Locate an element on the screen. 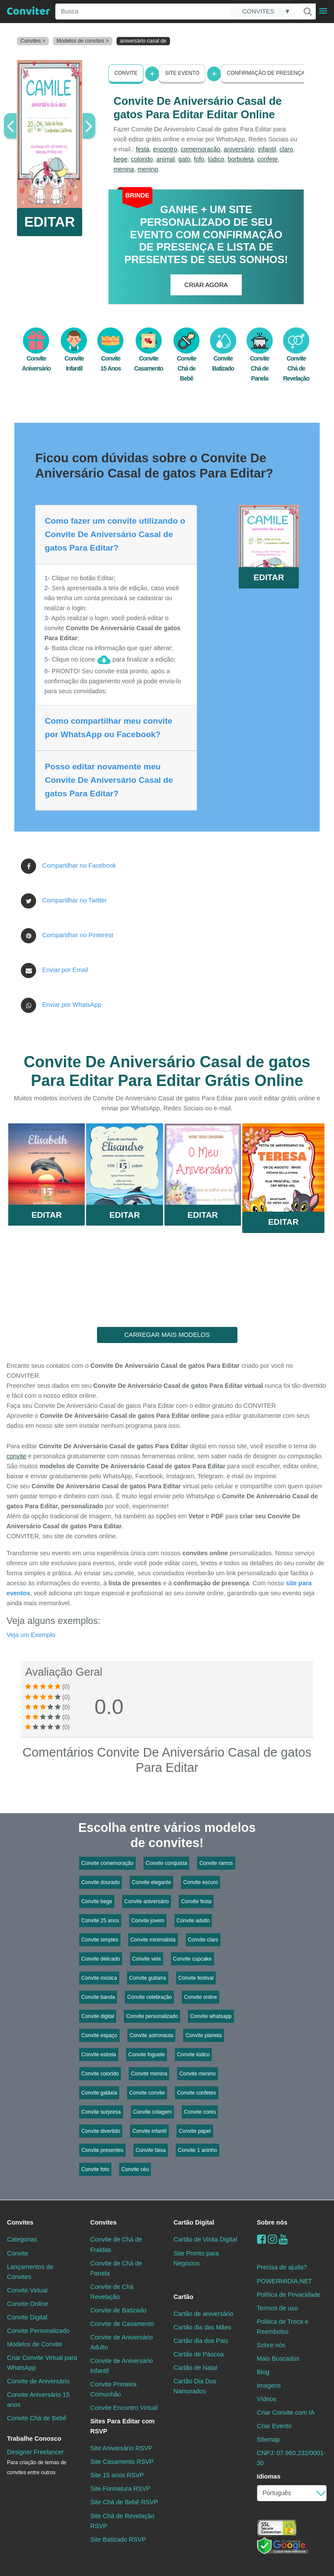 The image size is (334, 2576). Convite papel is located at coordinates (194, 2131).